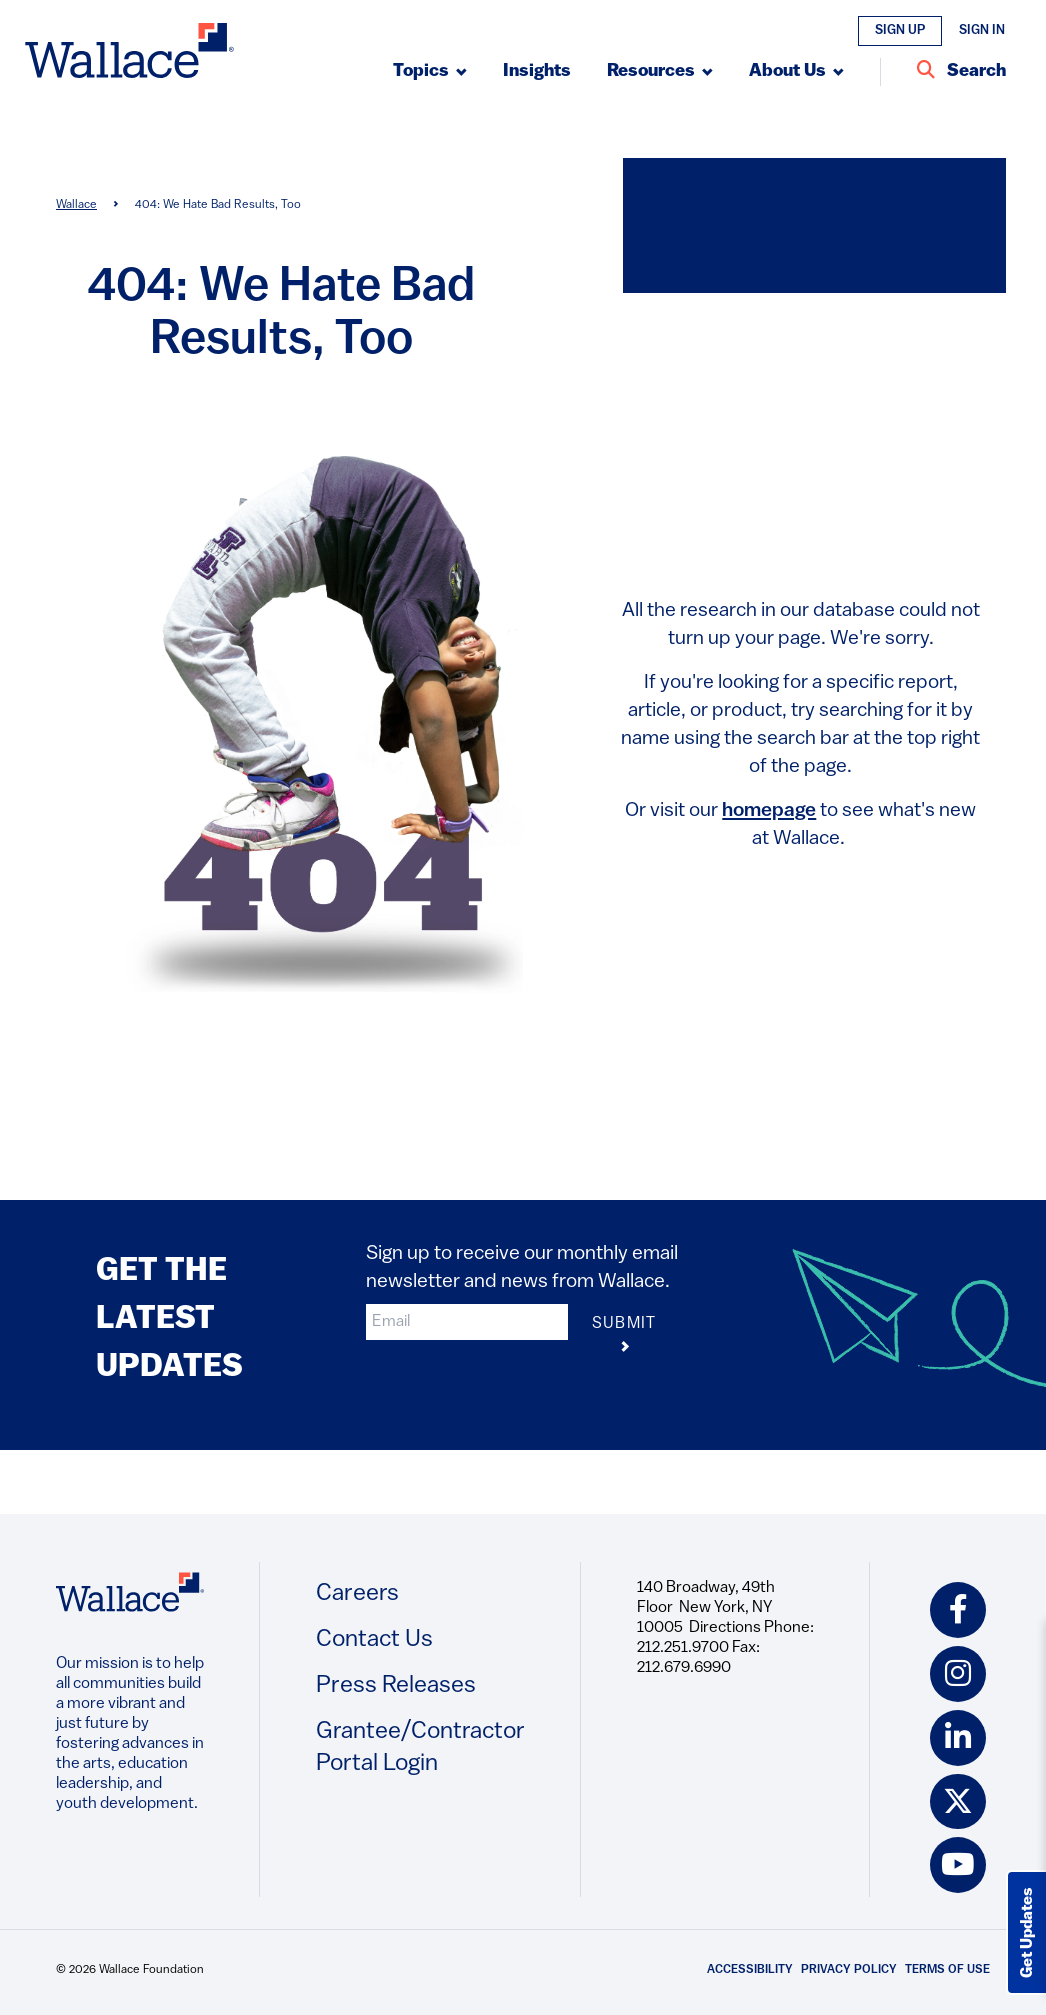 The width and height of the screenshot is (1046, 2015). I want to click on Careers, so click(357, 1594).